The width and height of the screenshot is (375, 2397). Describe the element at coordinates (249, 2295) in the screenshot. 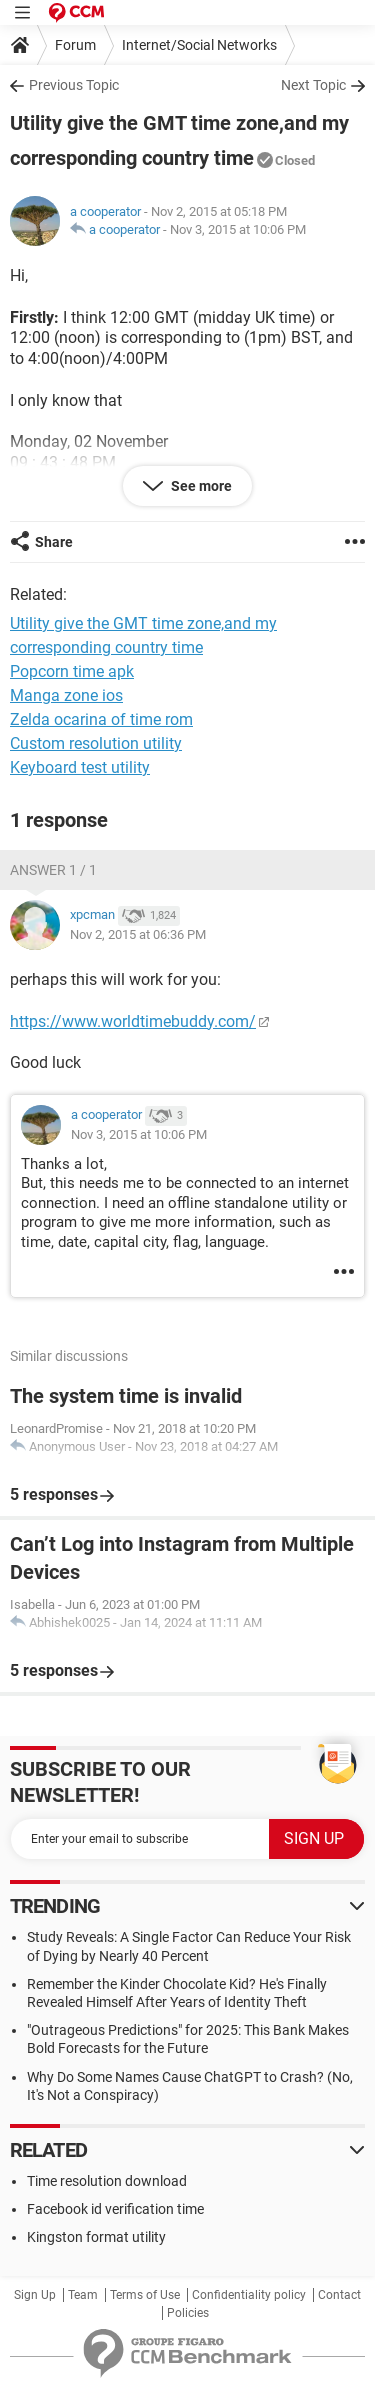

I see `Confidentiality policy` at that location.